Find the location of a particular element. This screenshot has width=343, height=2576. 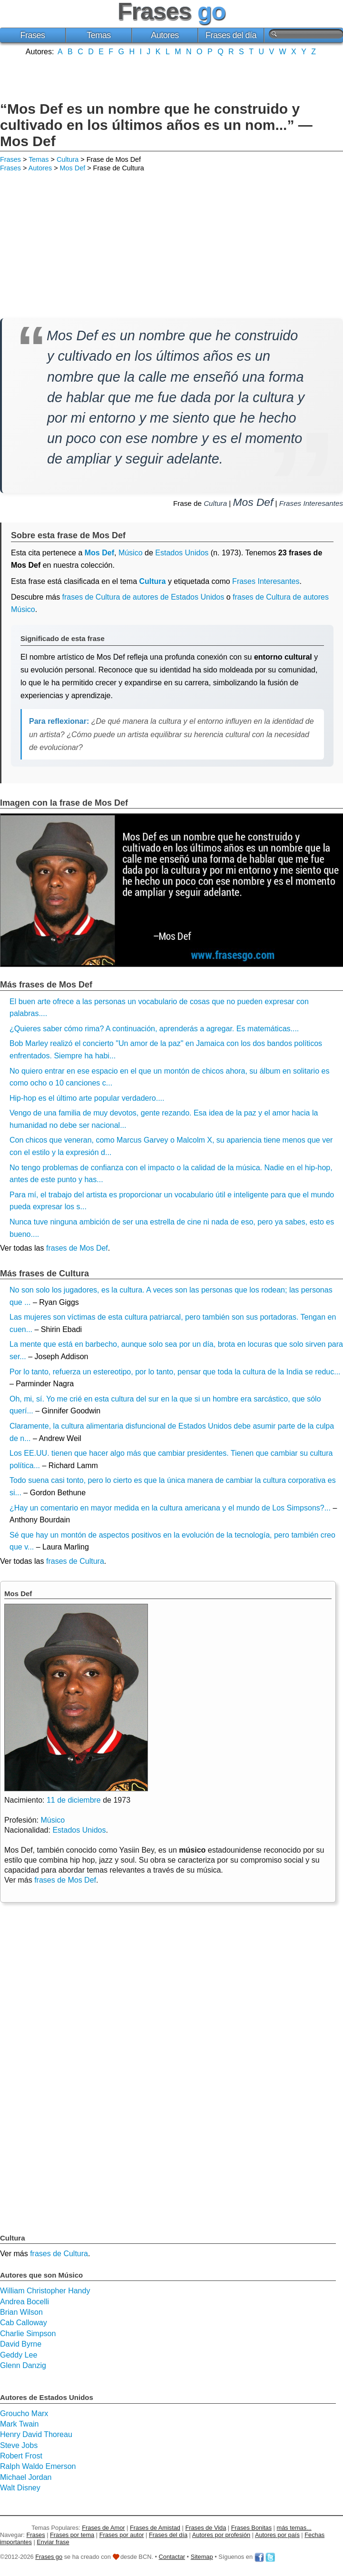

Sitemap is located at coordinates (202, 2556).